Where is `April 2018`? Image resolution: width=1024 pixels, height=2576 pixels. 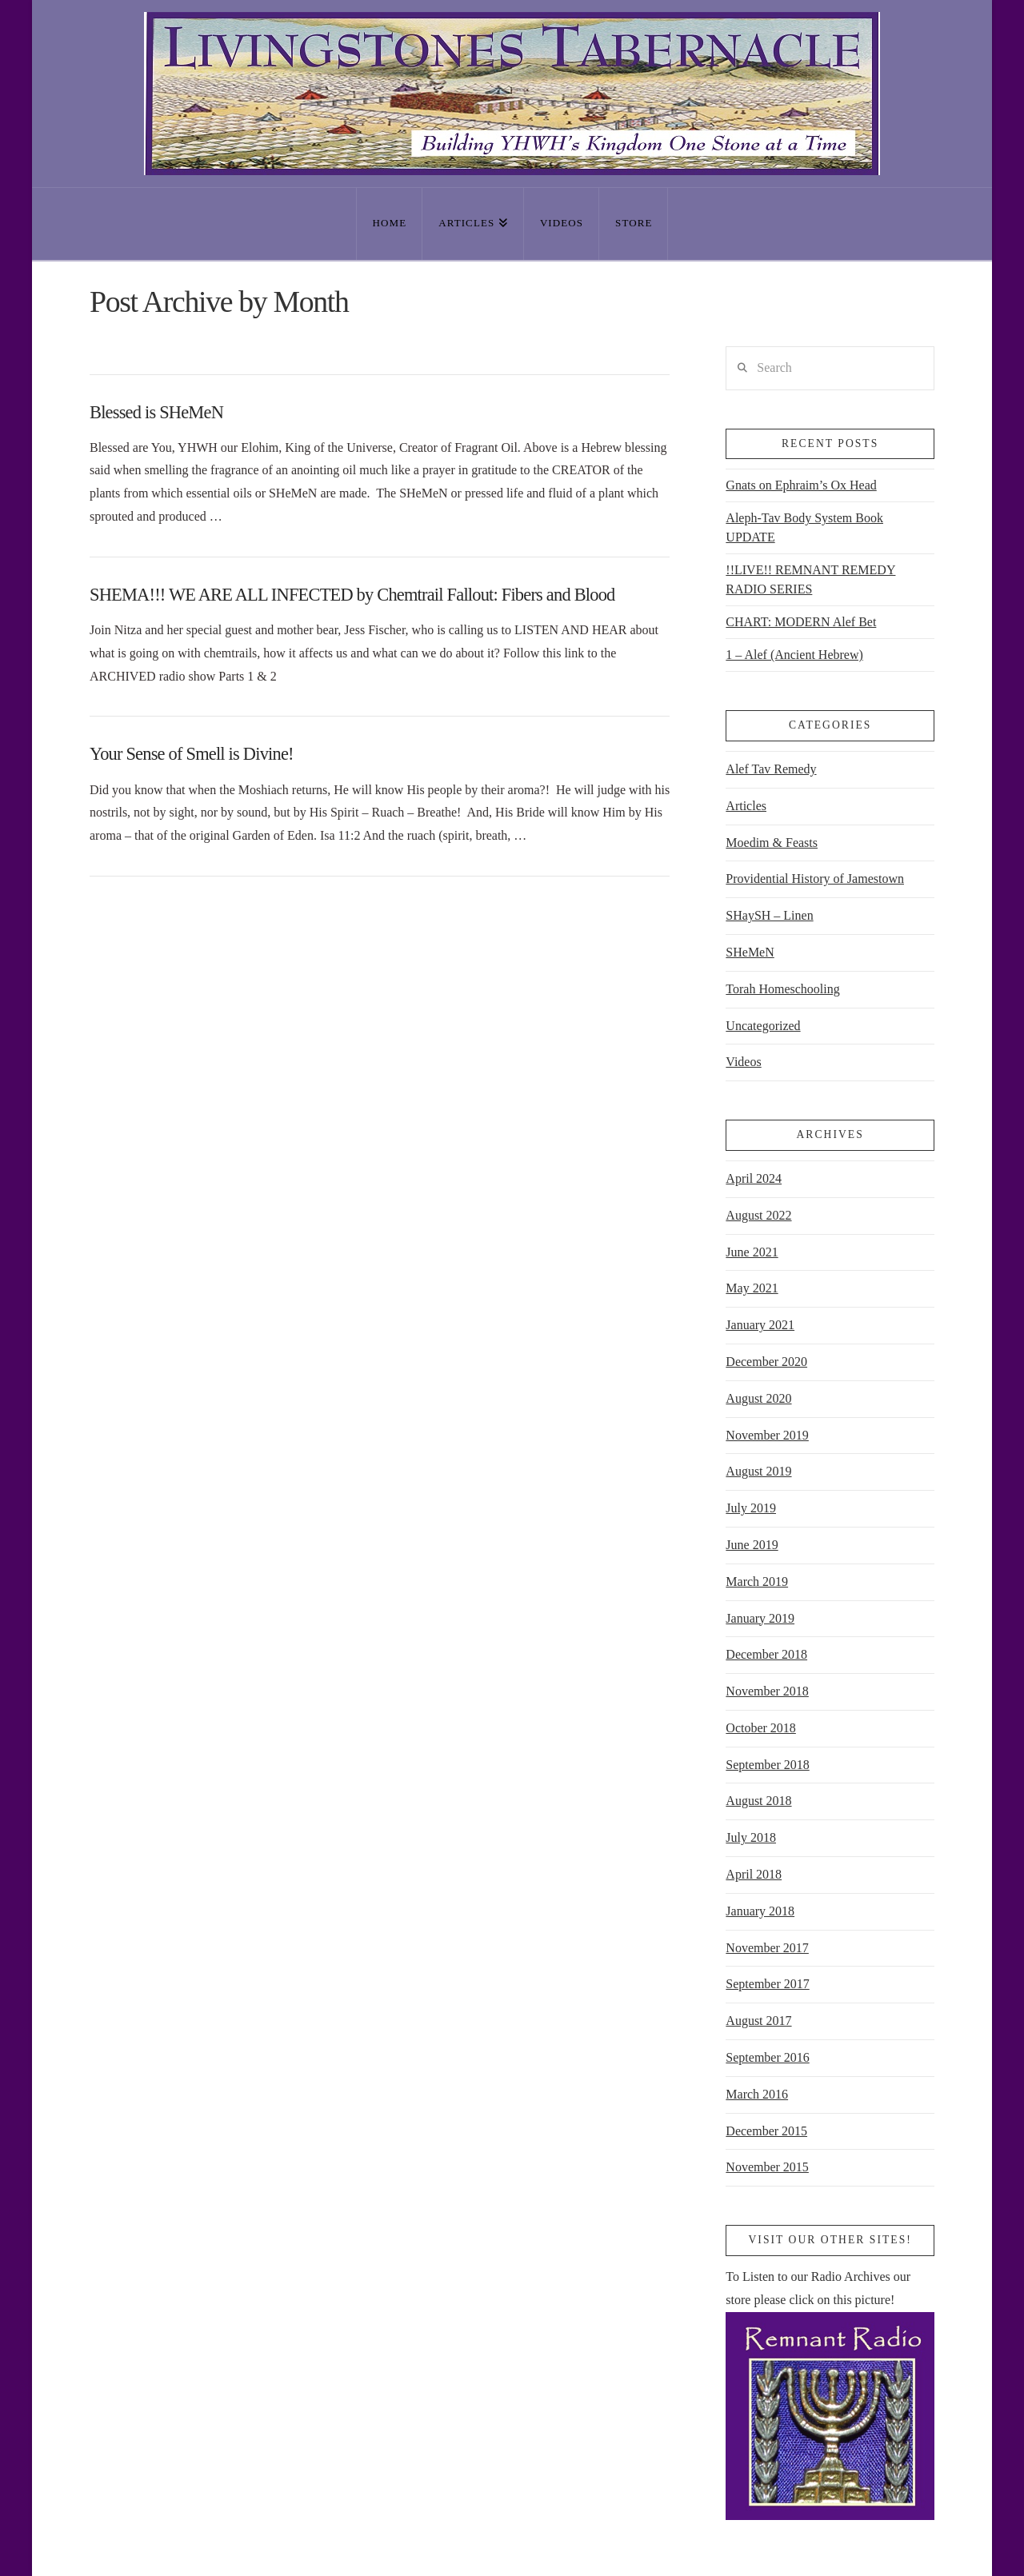 April 2018 is located at coordinates (754, 1874).